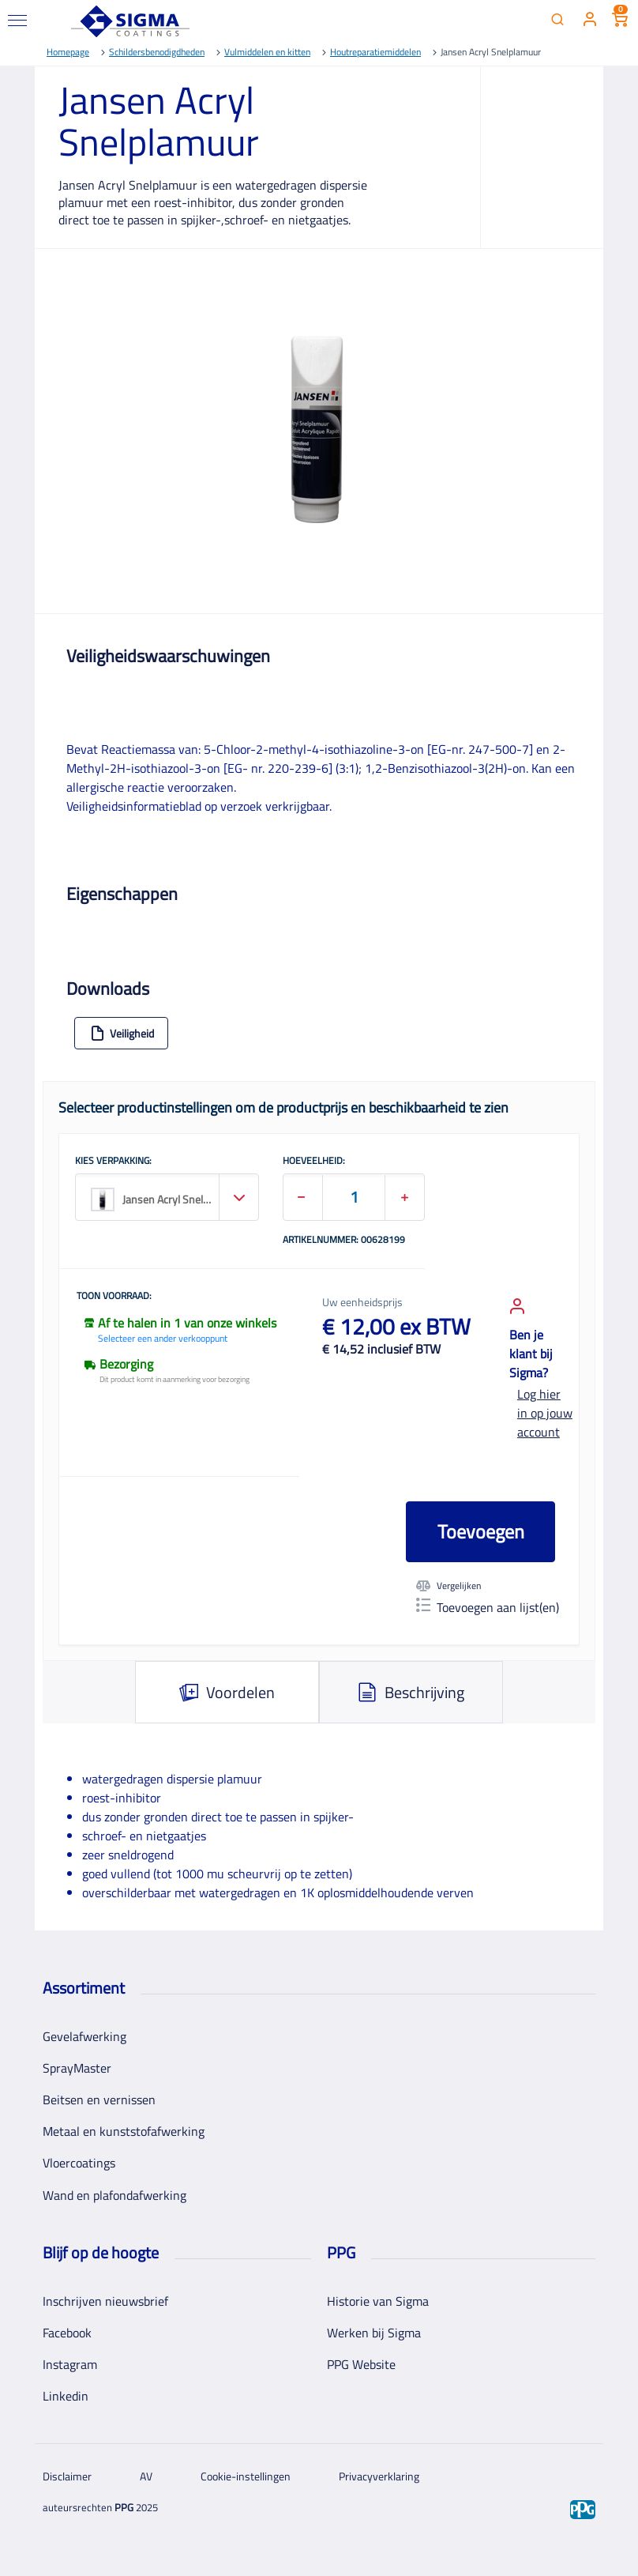 Image resolution: width=638 pixels, height=2576 pixels. I want to click on AV, so click(146, 2476).